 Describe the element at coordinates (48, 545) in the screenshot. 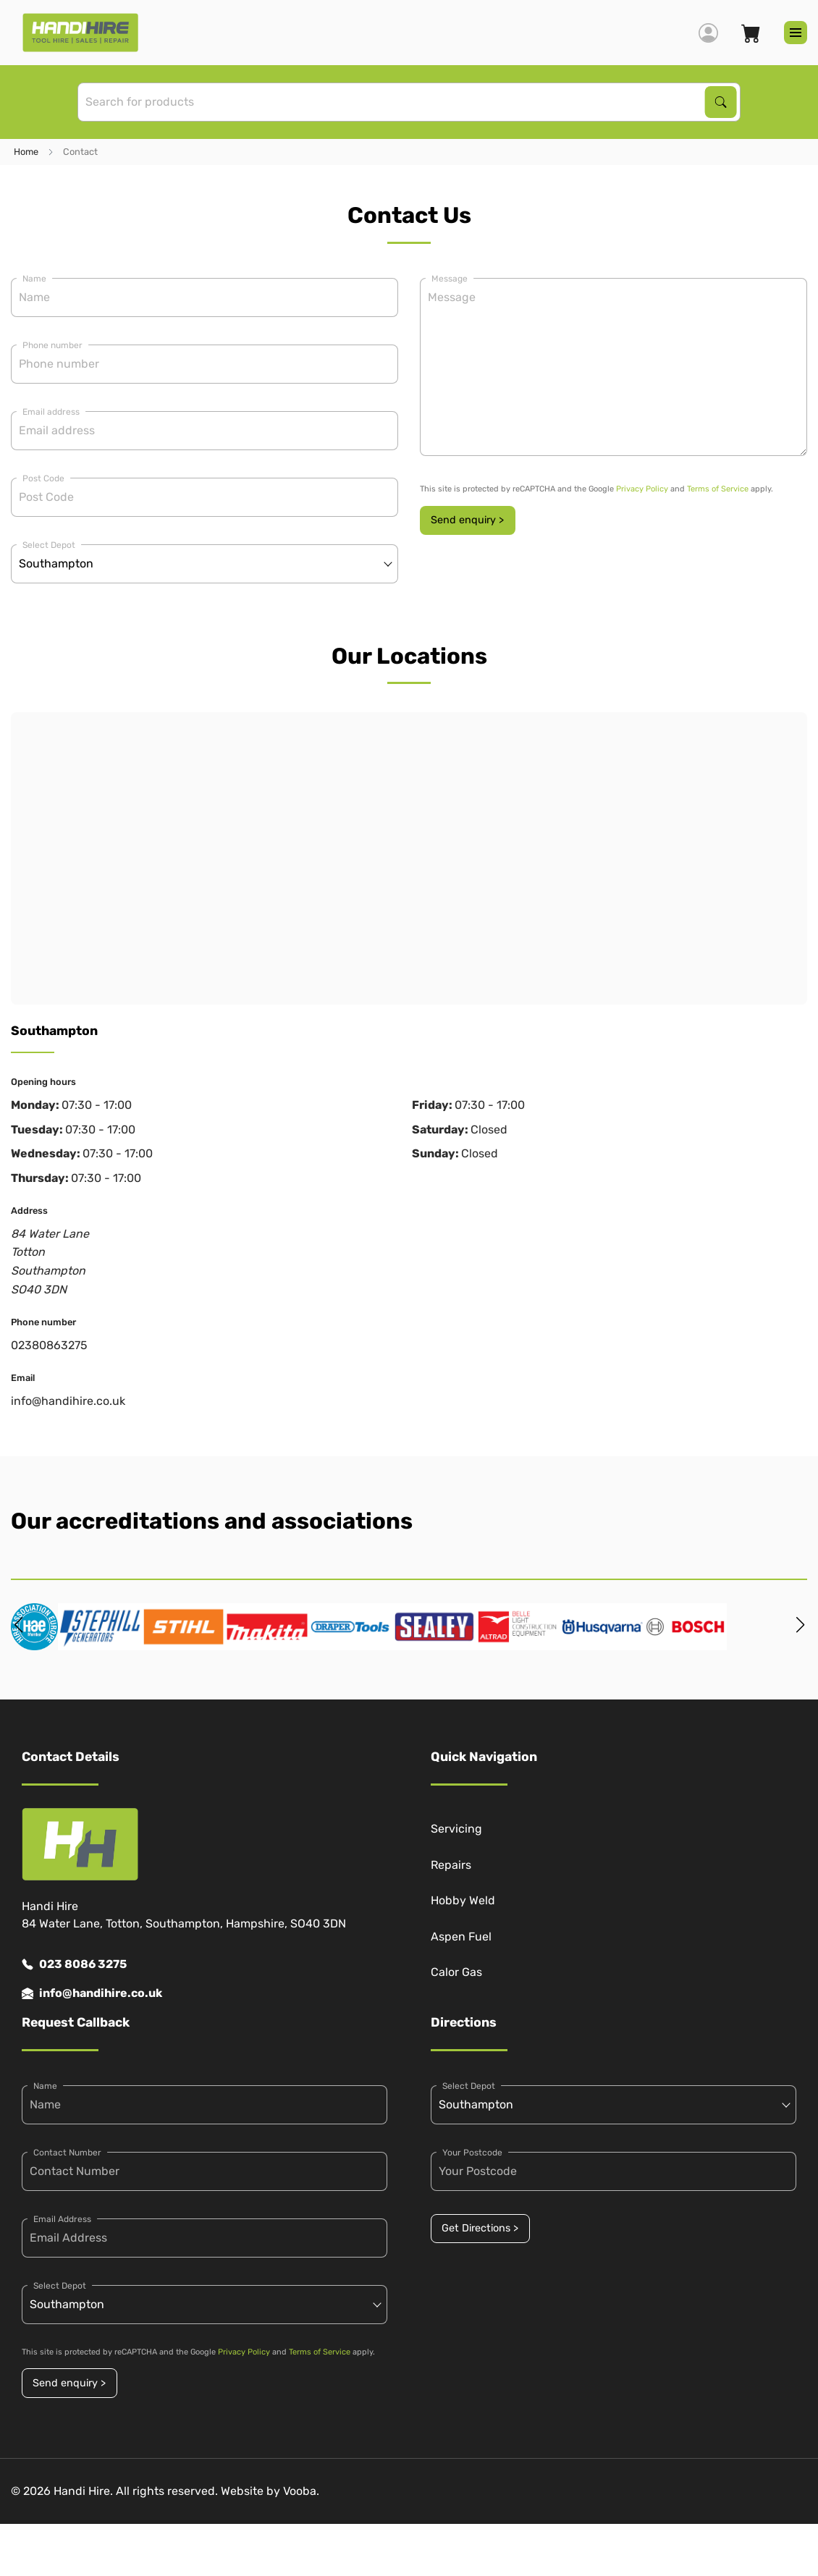

I see `Select Depot` at that location.